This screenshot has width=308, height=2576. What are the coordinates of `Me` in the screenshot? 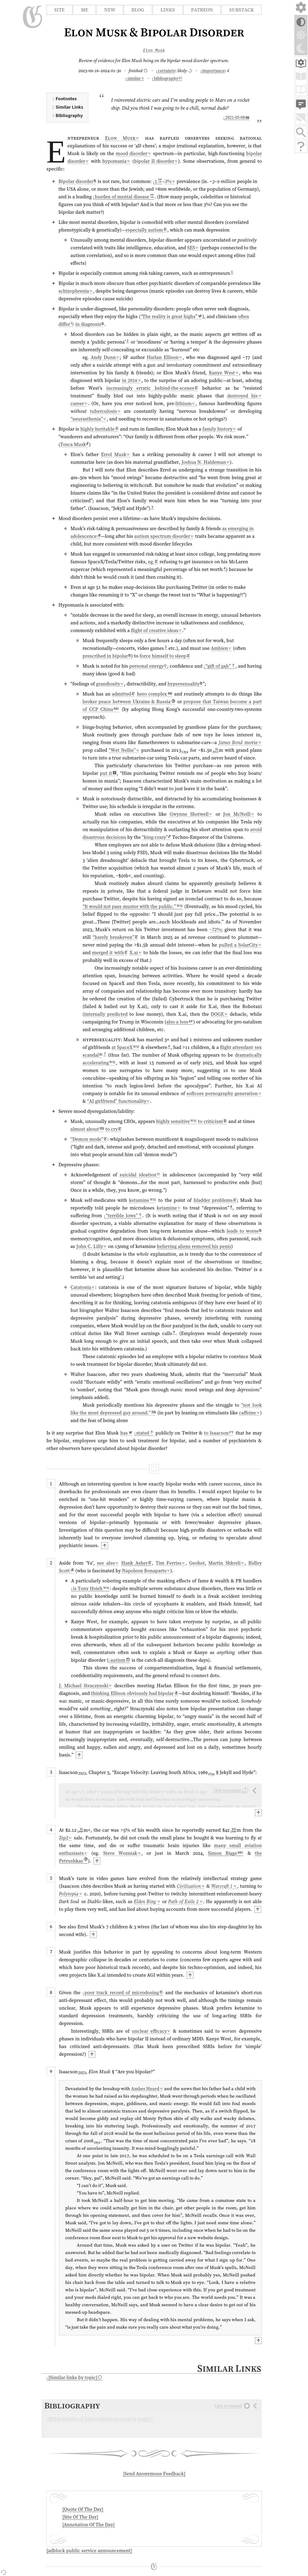 It's located at (84, 9).